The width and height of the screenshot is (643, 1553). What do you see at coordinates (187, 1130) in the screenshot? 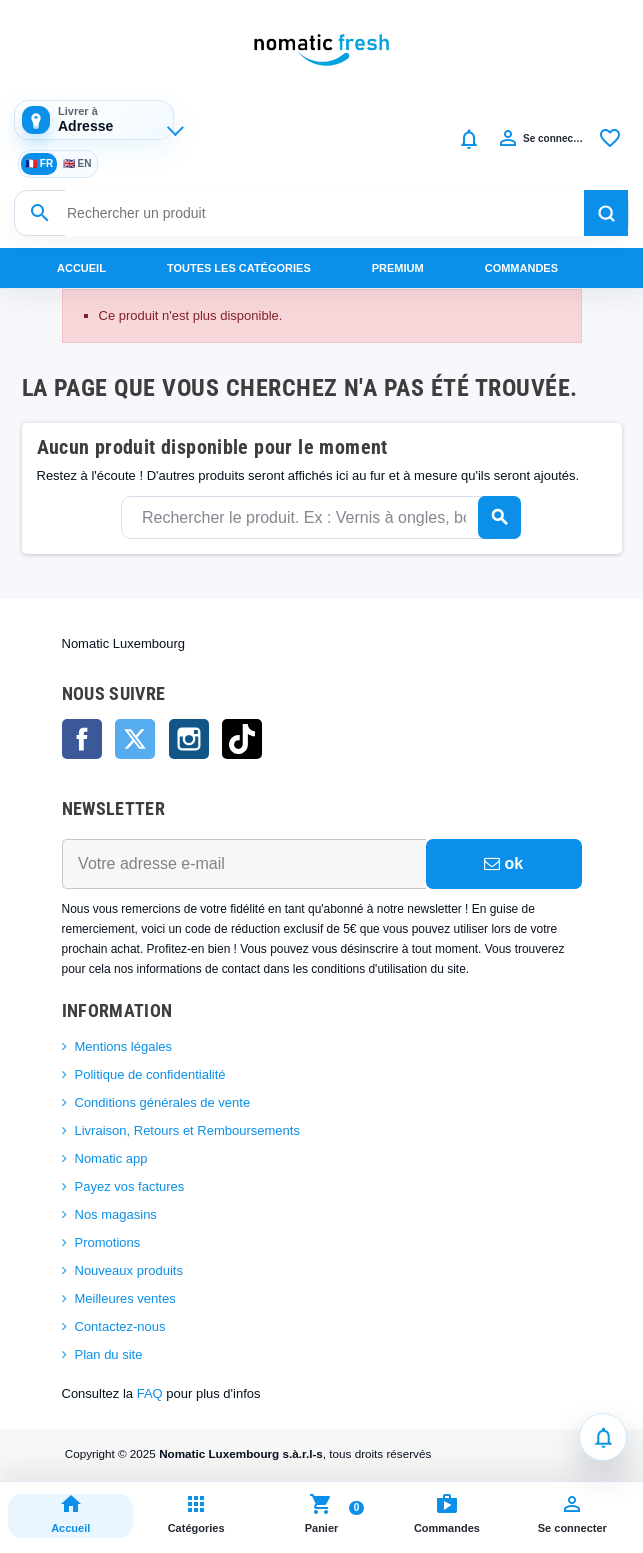
I see `Livraison, Retours et Remboursements` at bounding box center [187, 1130].